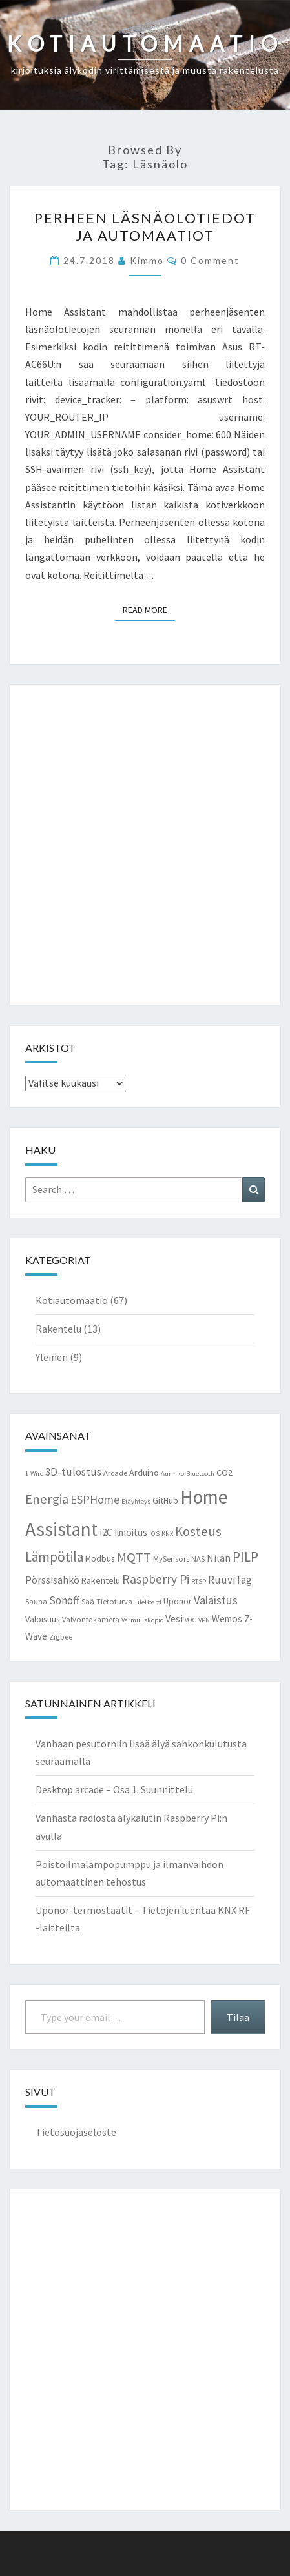 The image size is (290, 2576). I want to click on [Advertisement], so click(145, 845).